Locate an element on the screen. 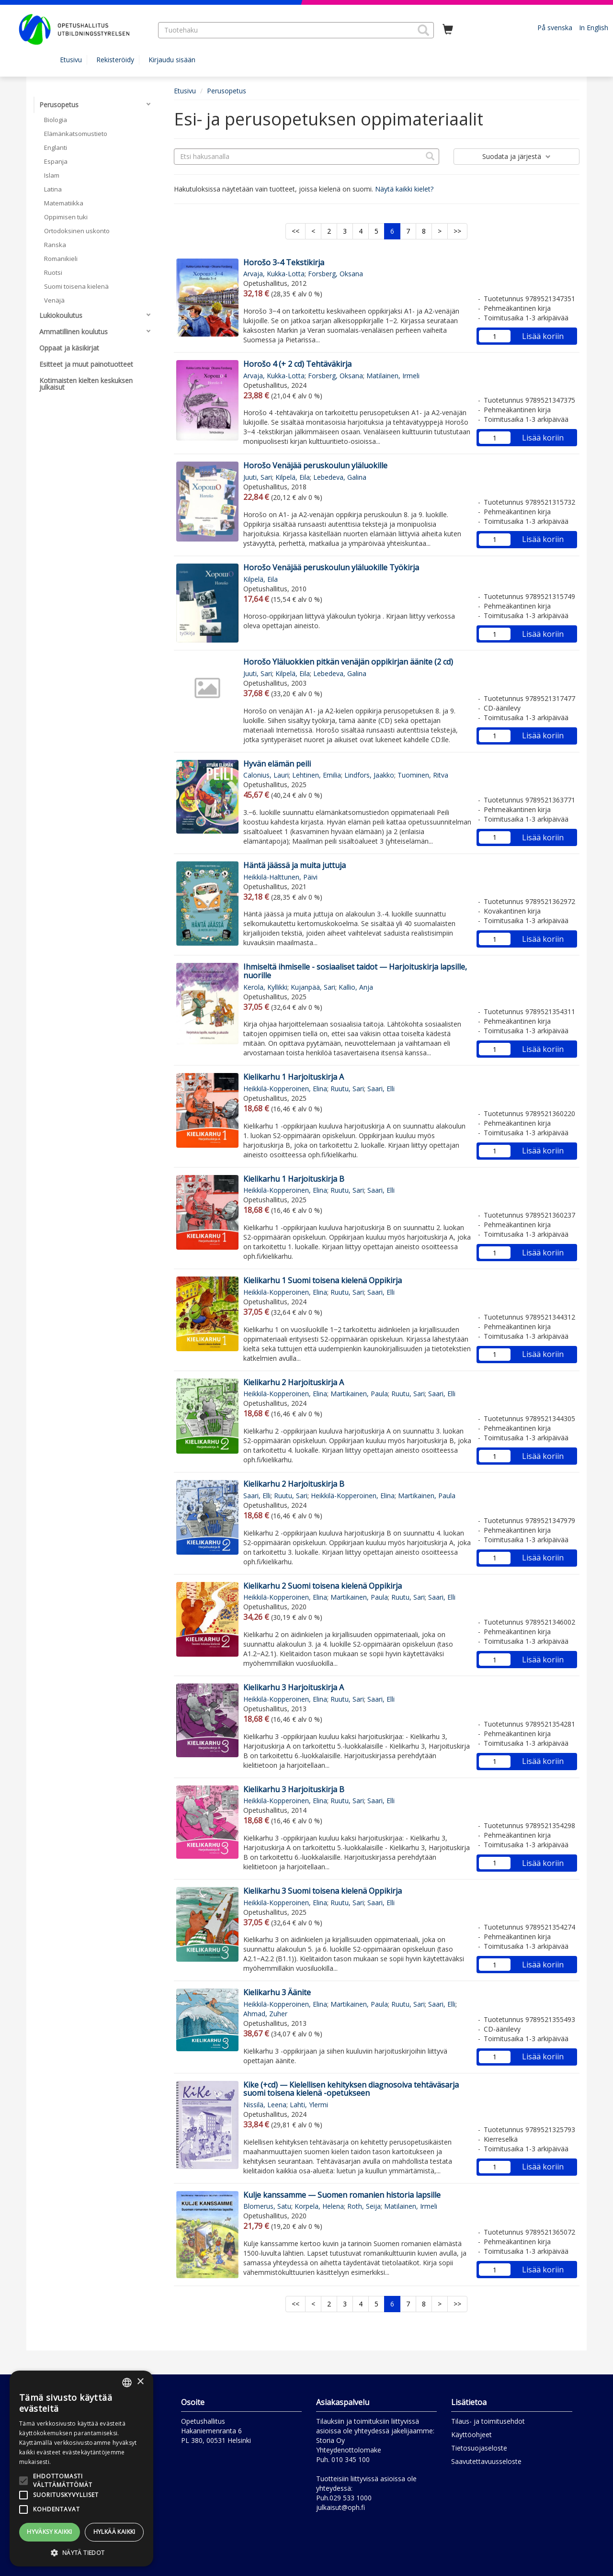 The height and width of the screenshot is (2576, 613). Blomerus, Satu is located at coordinates (267, 2206).